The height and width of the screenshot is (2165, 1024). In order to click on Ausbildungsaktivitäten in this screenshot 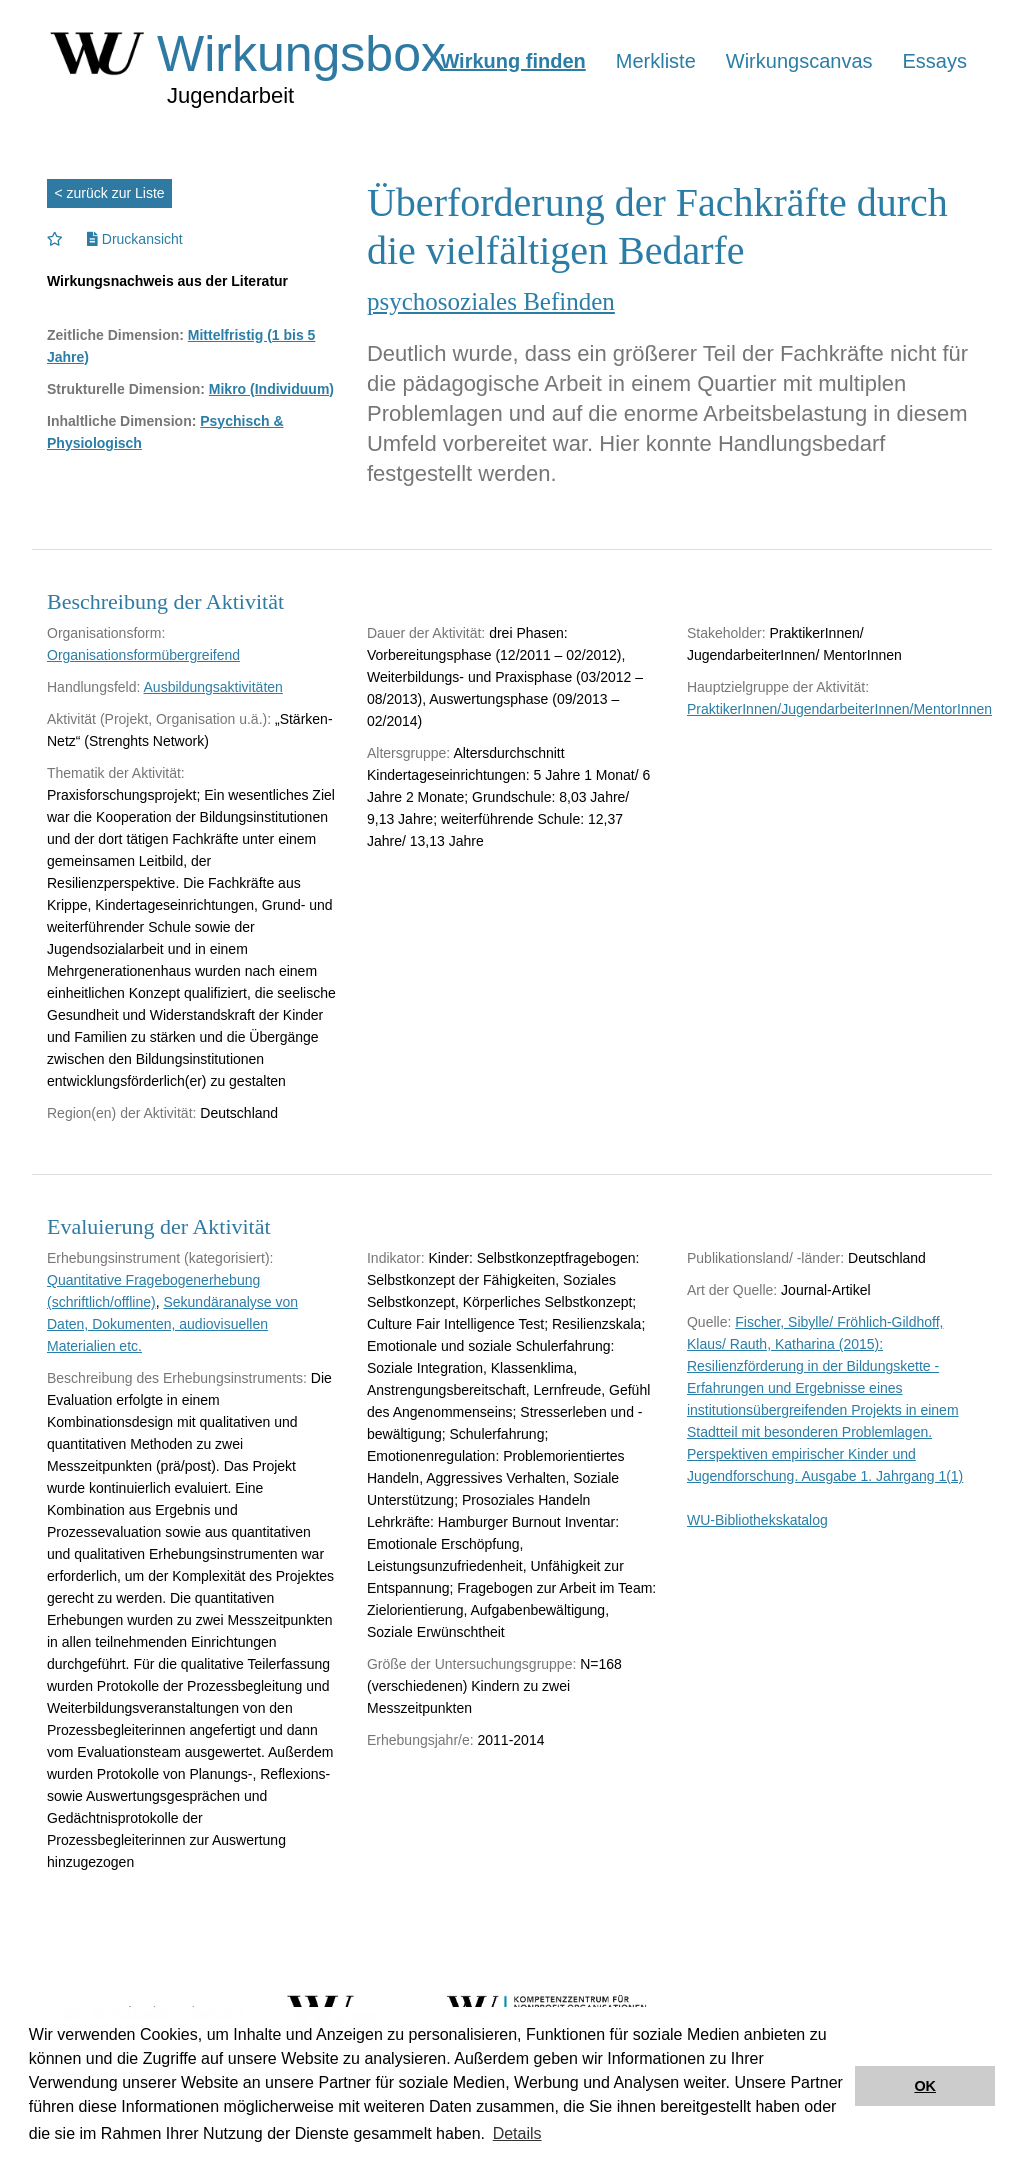, I will do `click(213, 687)`.